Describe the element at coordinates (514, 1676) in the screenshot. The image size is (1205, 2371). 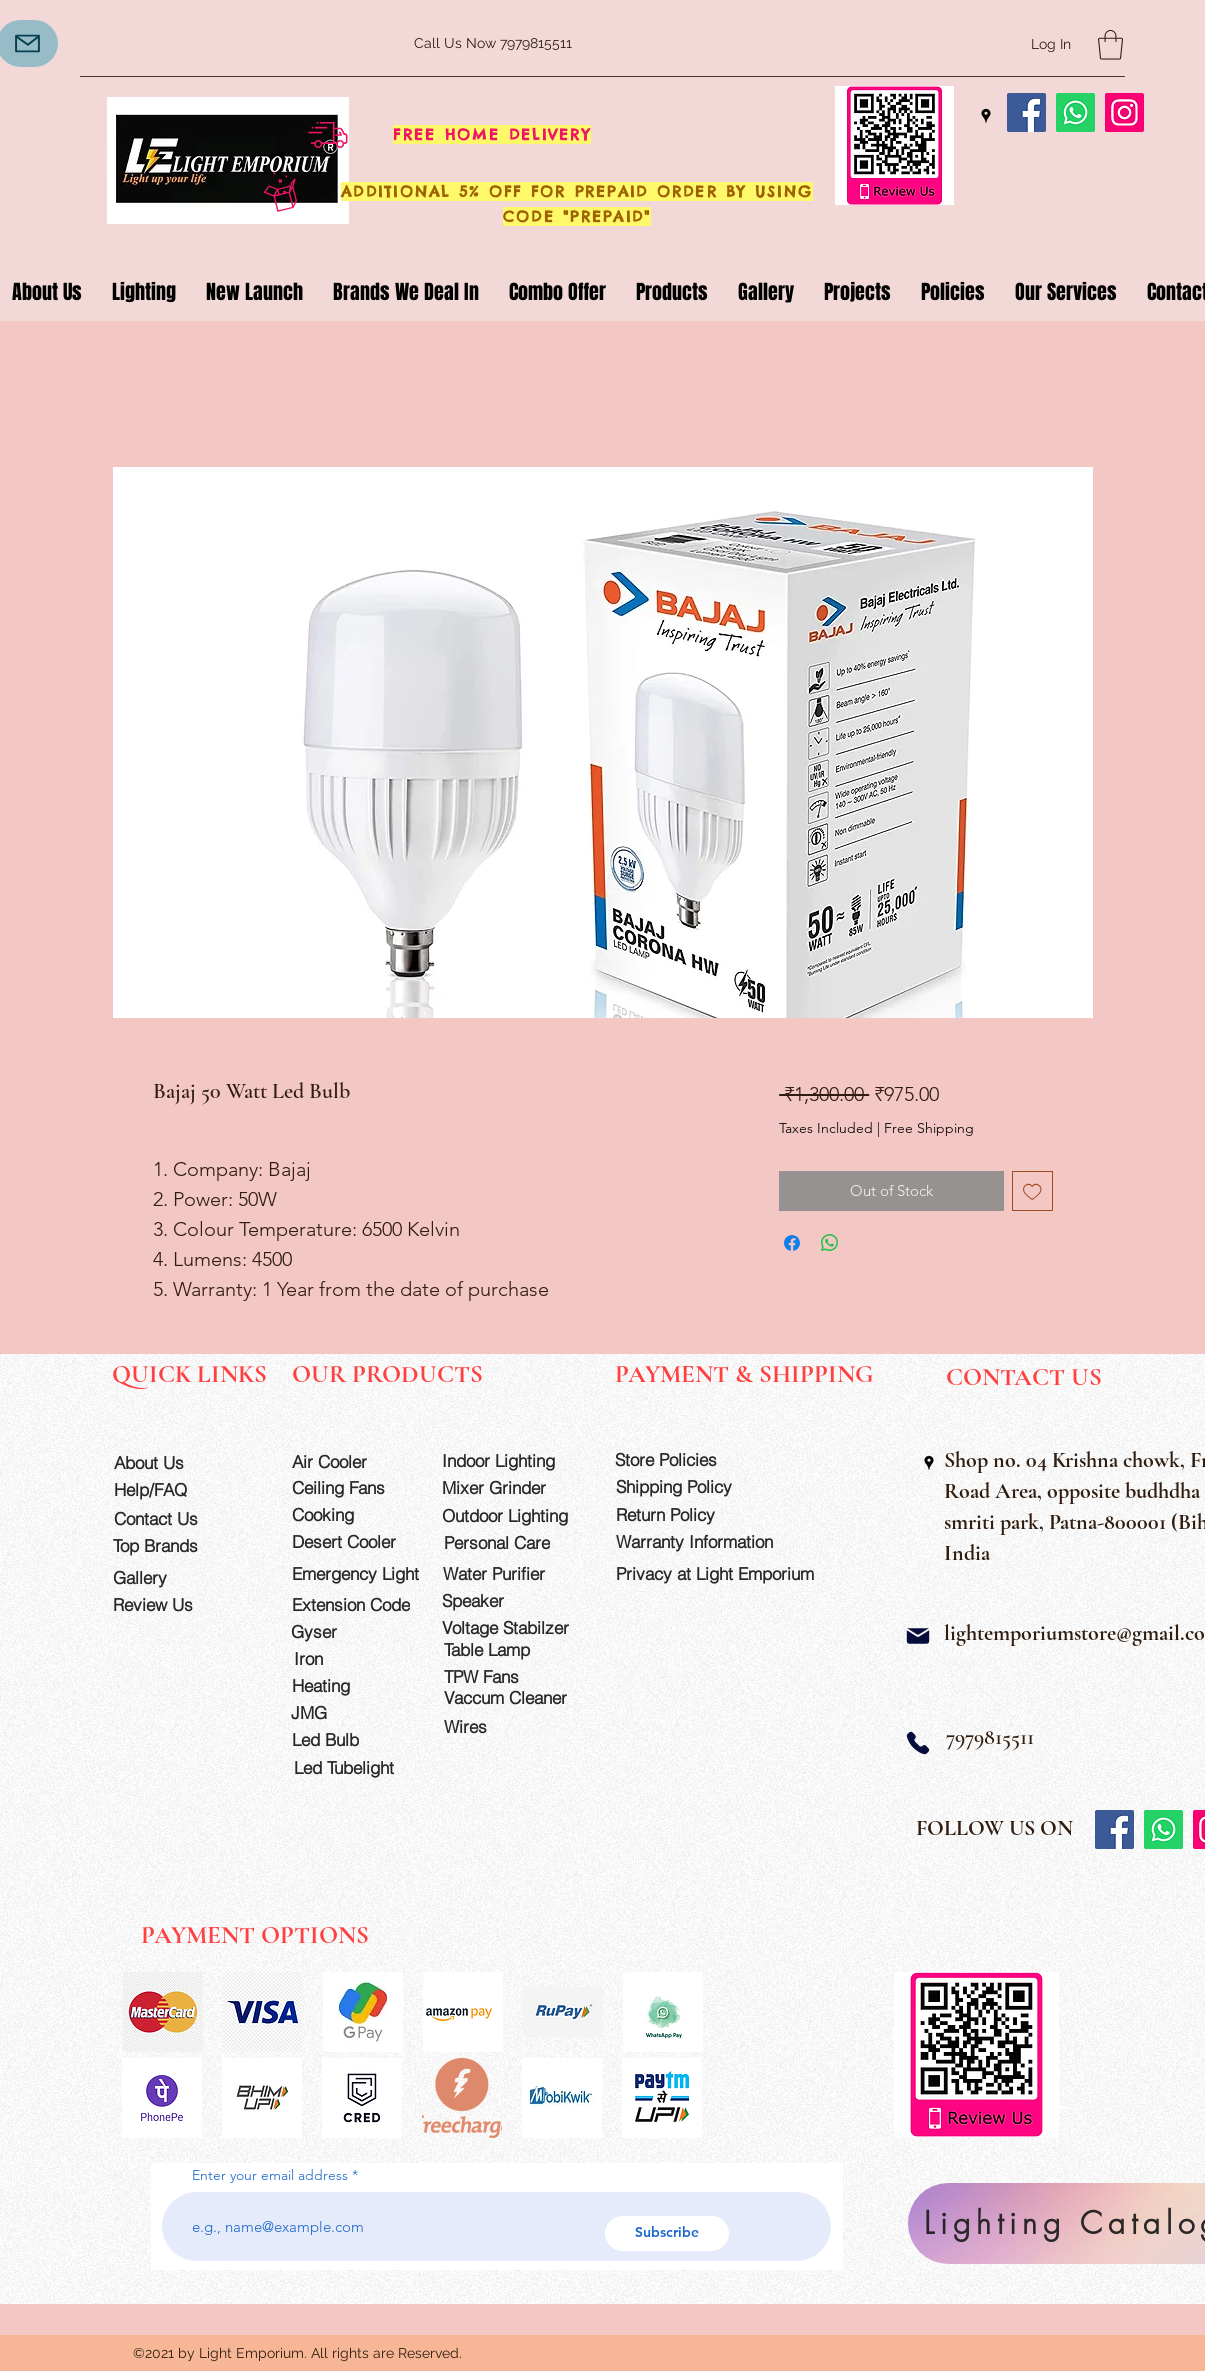
I see `[TPW Fans]` at that location.